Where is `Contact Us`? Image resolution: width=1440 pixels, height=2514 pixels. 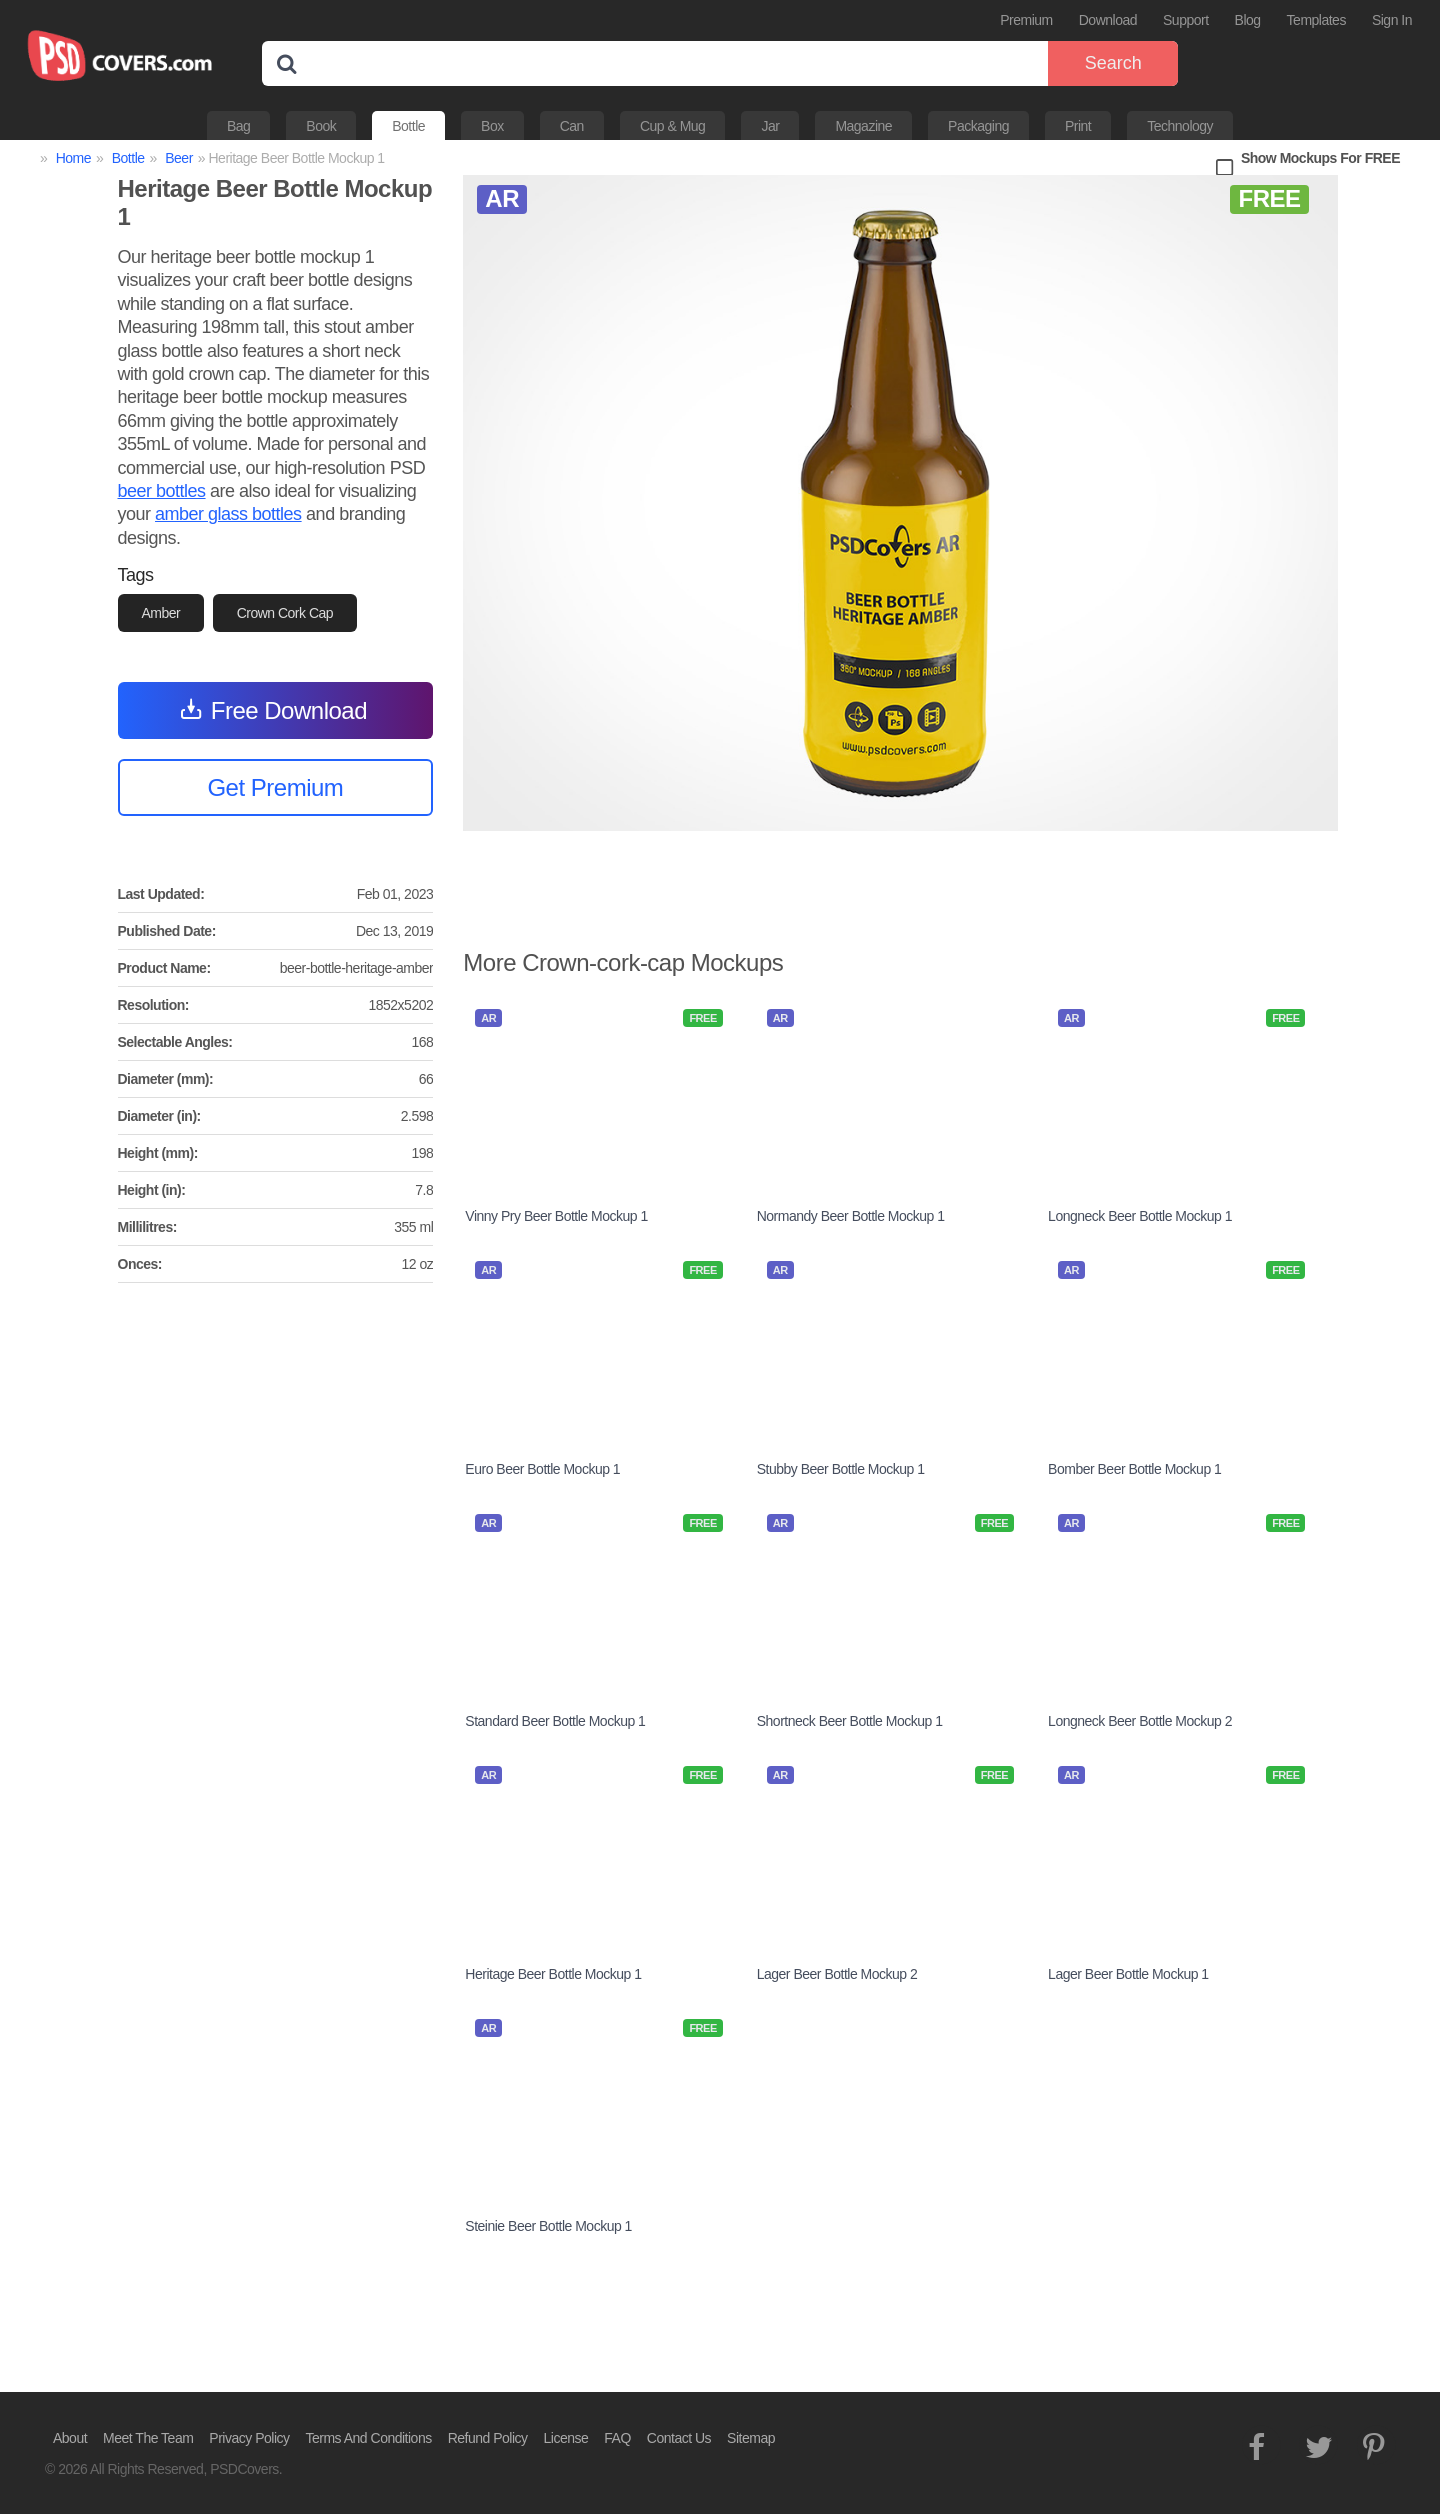 Contact Us is located at coordinates (679, 2438).